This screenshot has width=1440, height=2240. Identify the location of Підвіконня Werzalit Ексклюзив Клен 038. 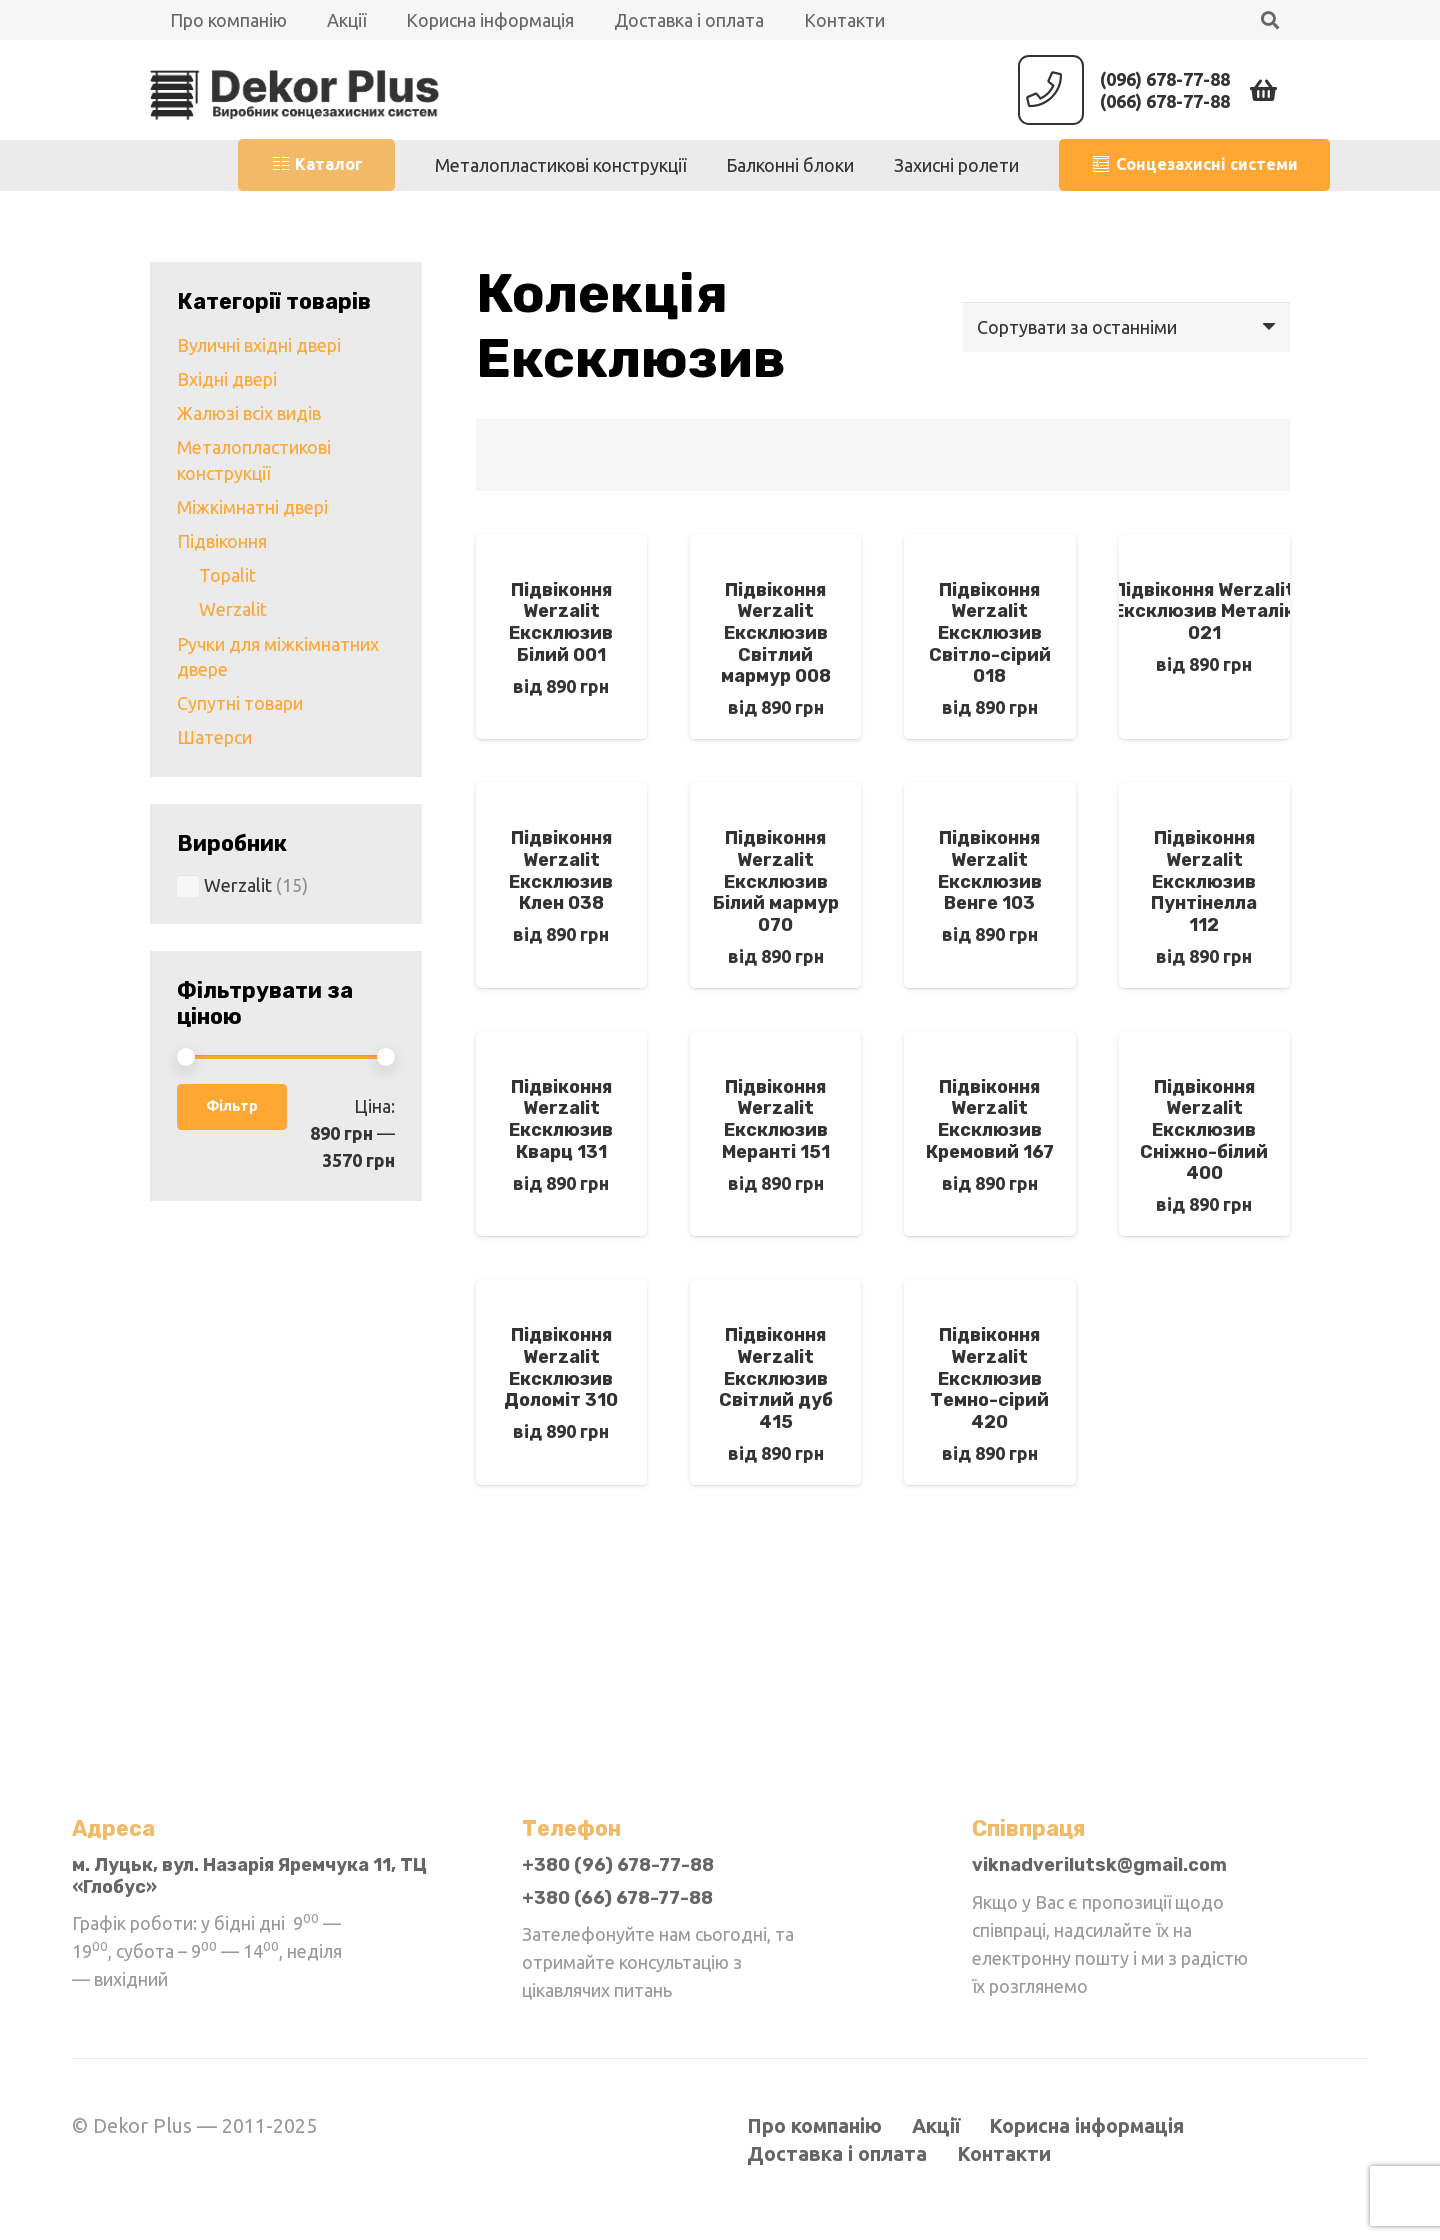
(561, 870).